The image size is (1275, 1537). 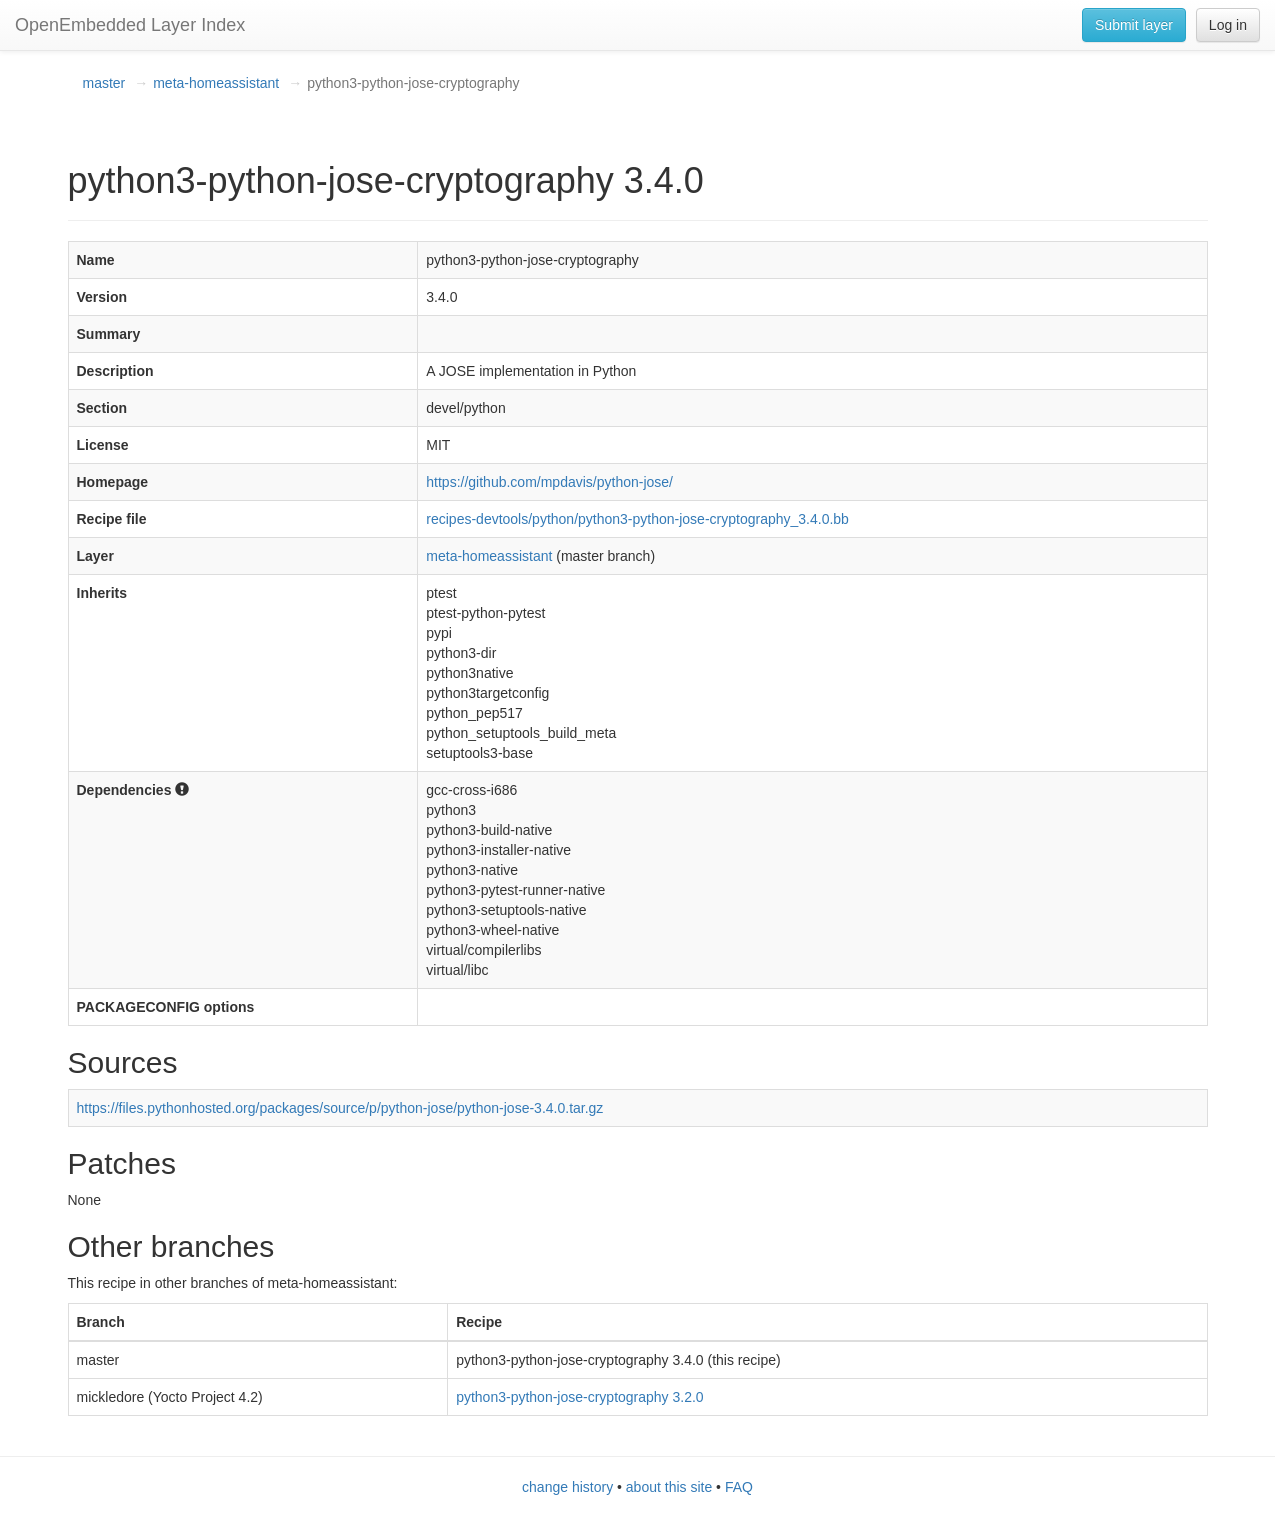 I want to click on OpenEmbedded Layer Index, so click(x=130, y=25).